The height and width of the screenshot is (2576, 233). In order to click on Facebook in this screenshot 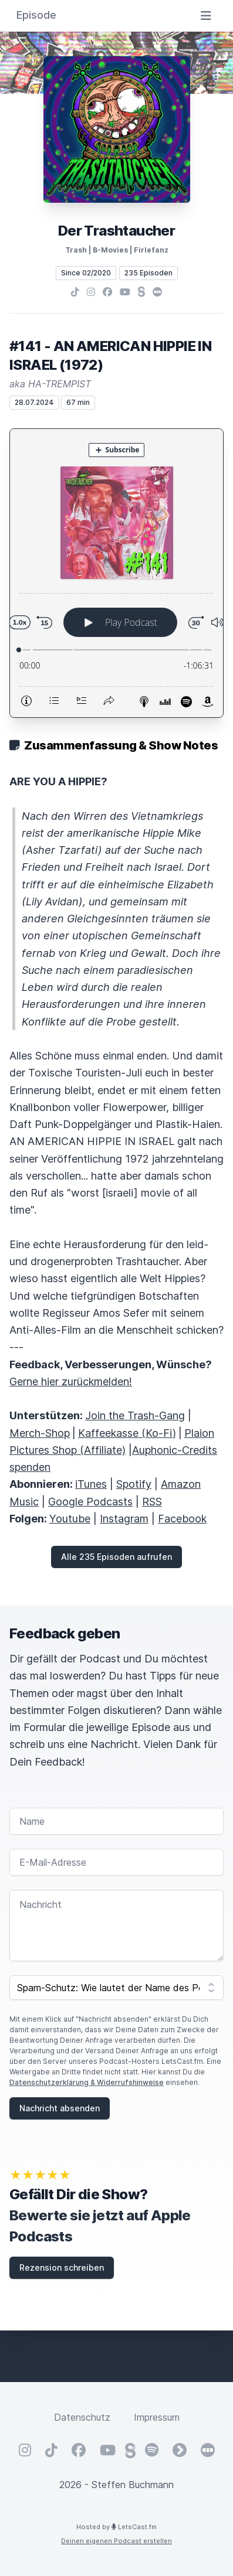, I will do `click(182, 1518)`.